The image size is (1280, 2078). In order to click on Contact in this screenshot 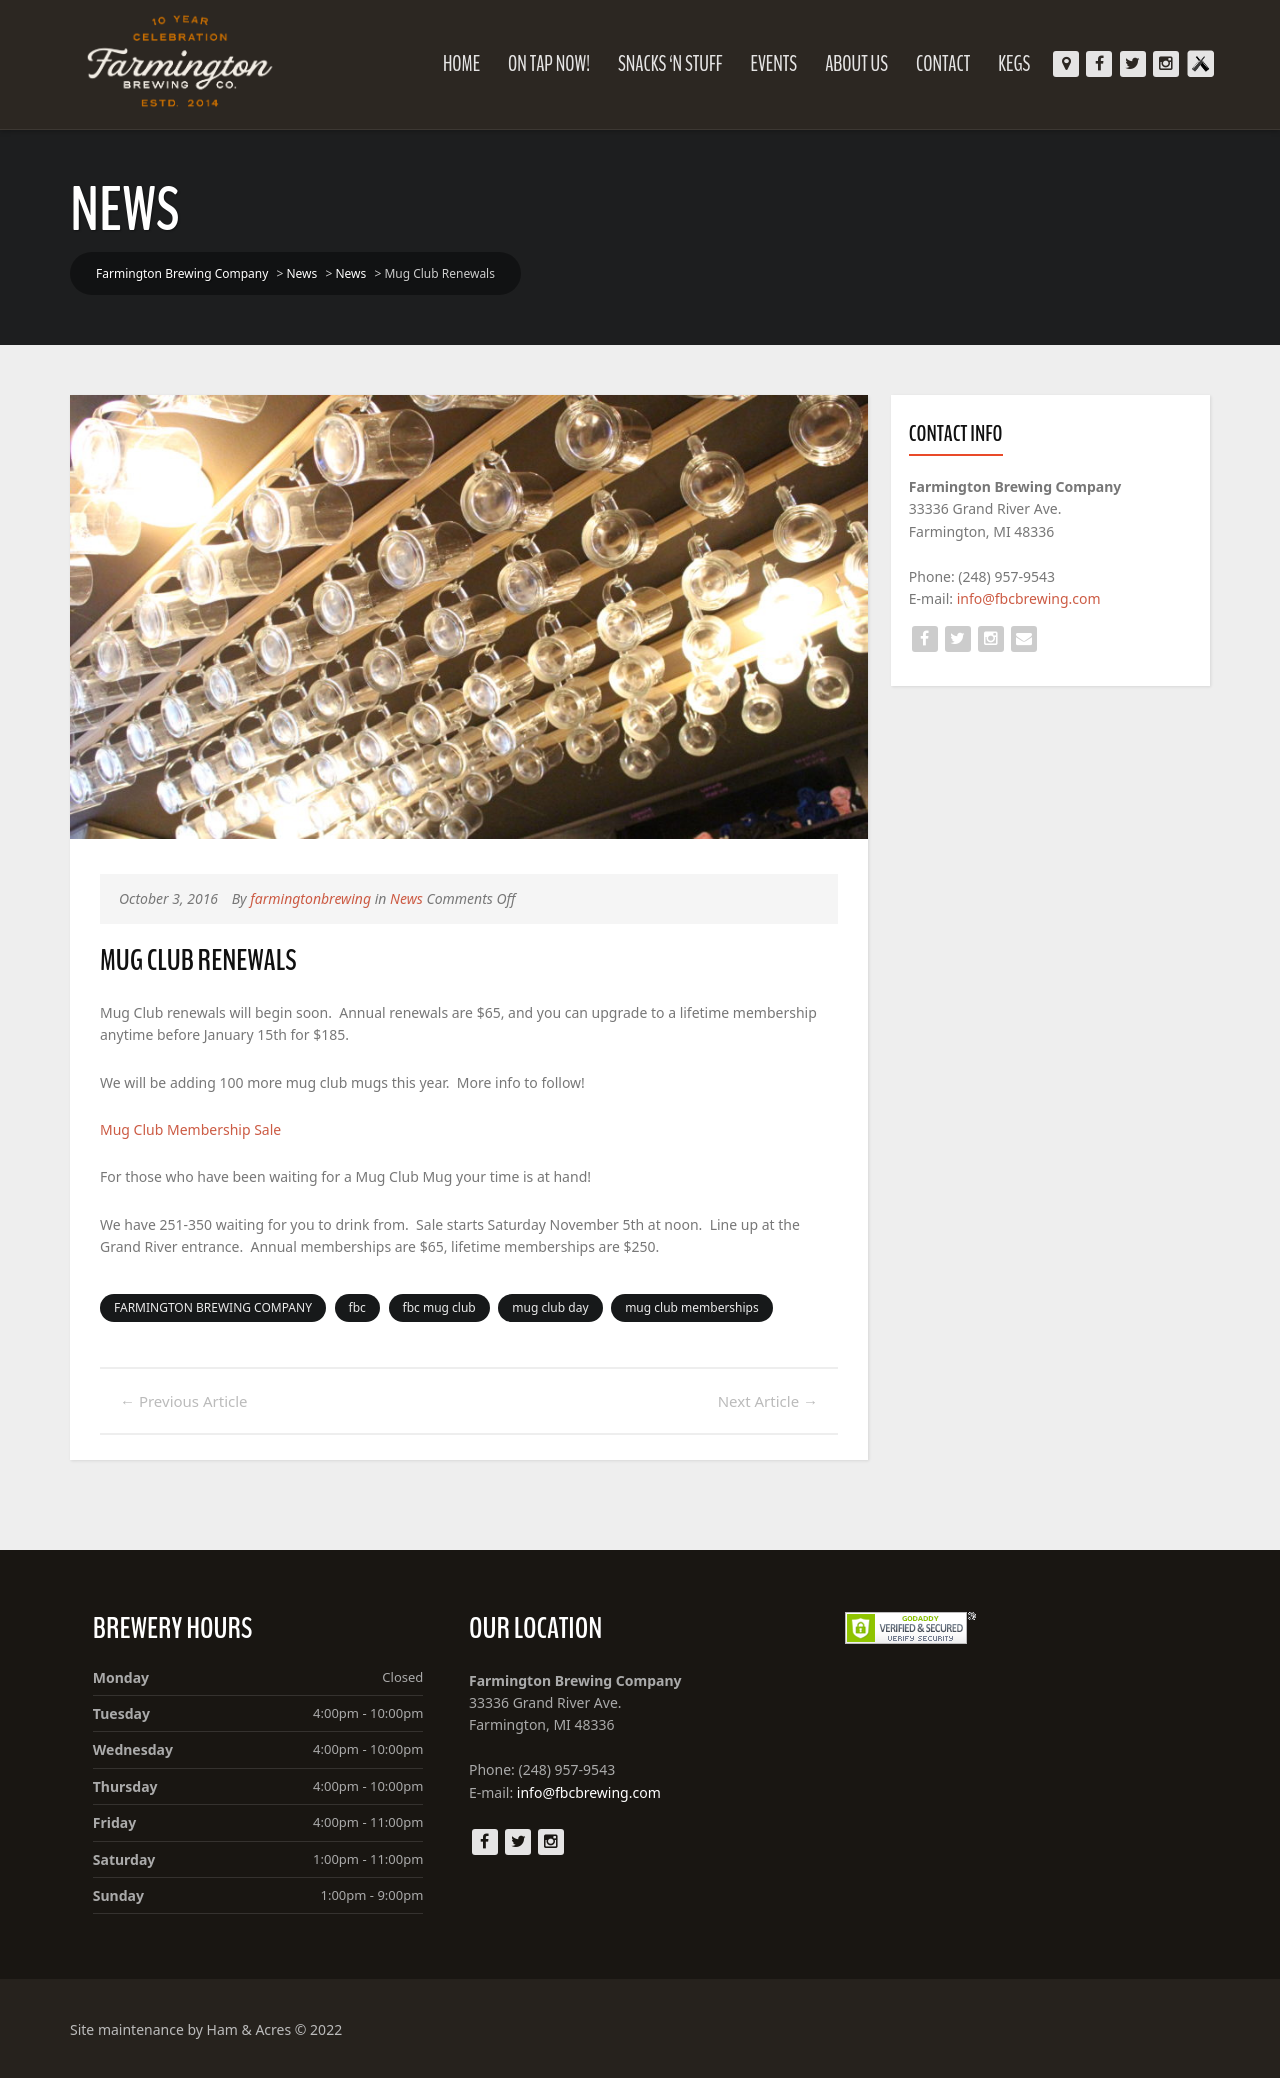, I will do `click(943, 64)`.